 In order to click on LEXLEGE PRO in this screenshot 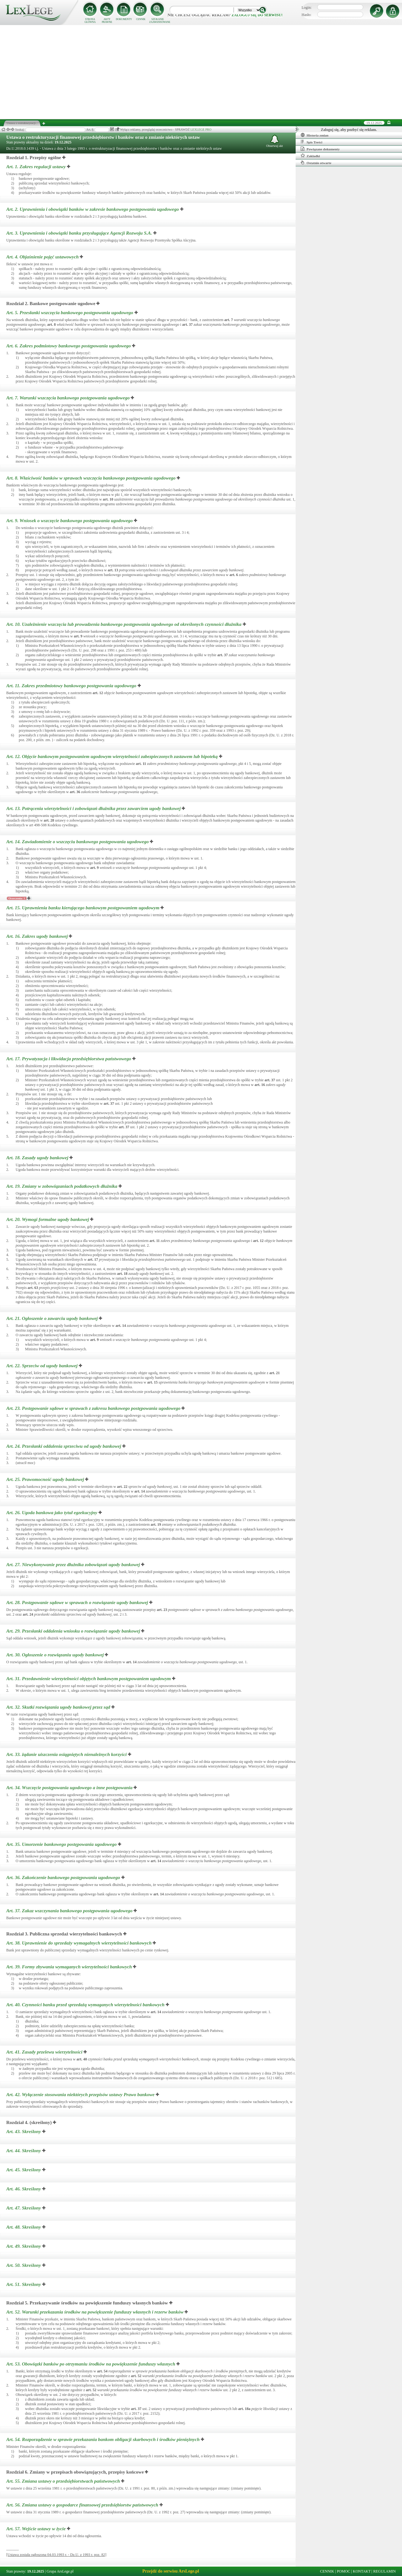, I will do `click(201, 129)`.